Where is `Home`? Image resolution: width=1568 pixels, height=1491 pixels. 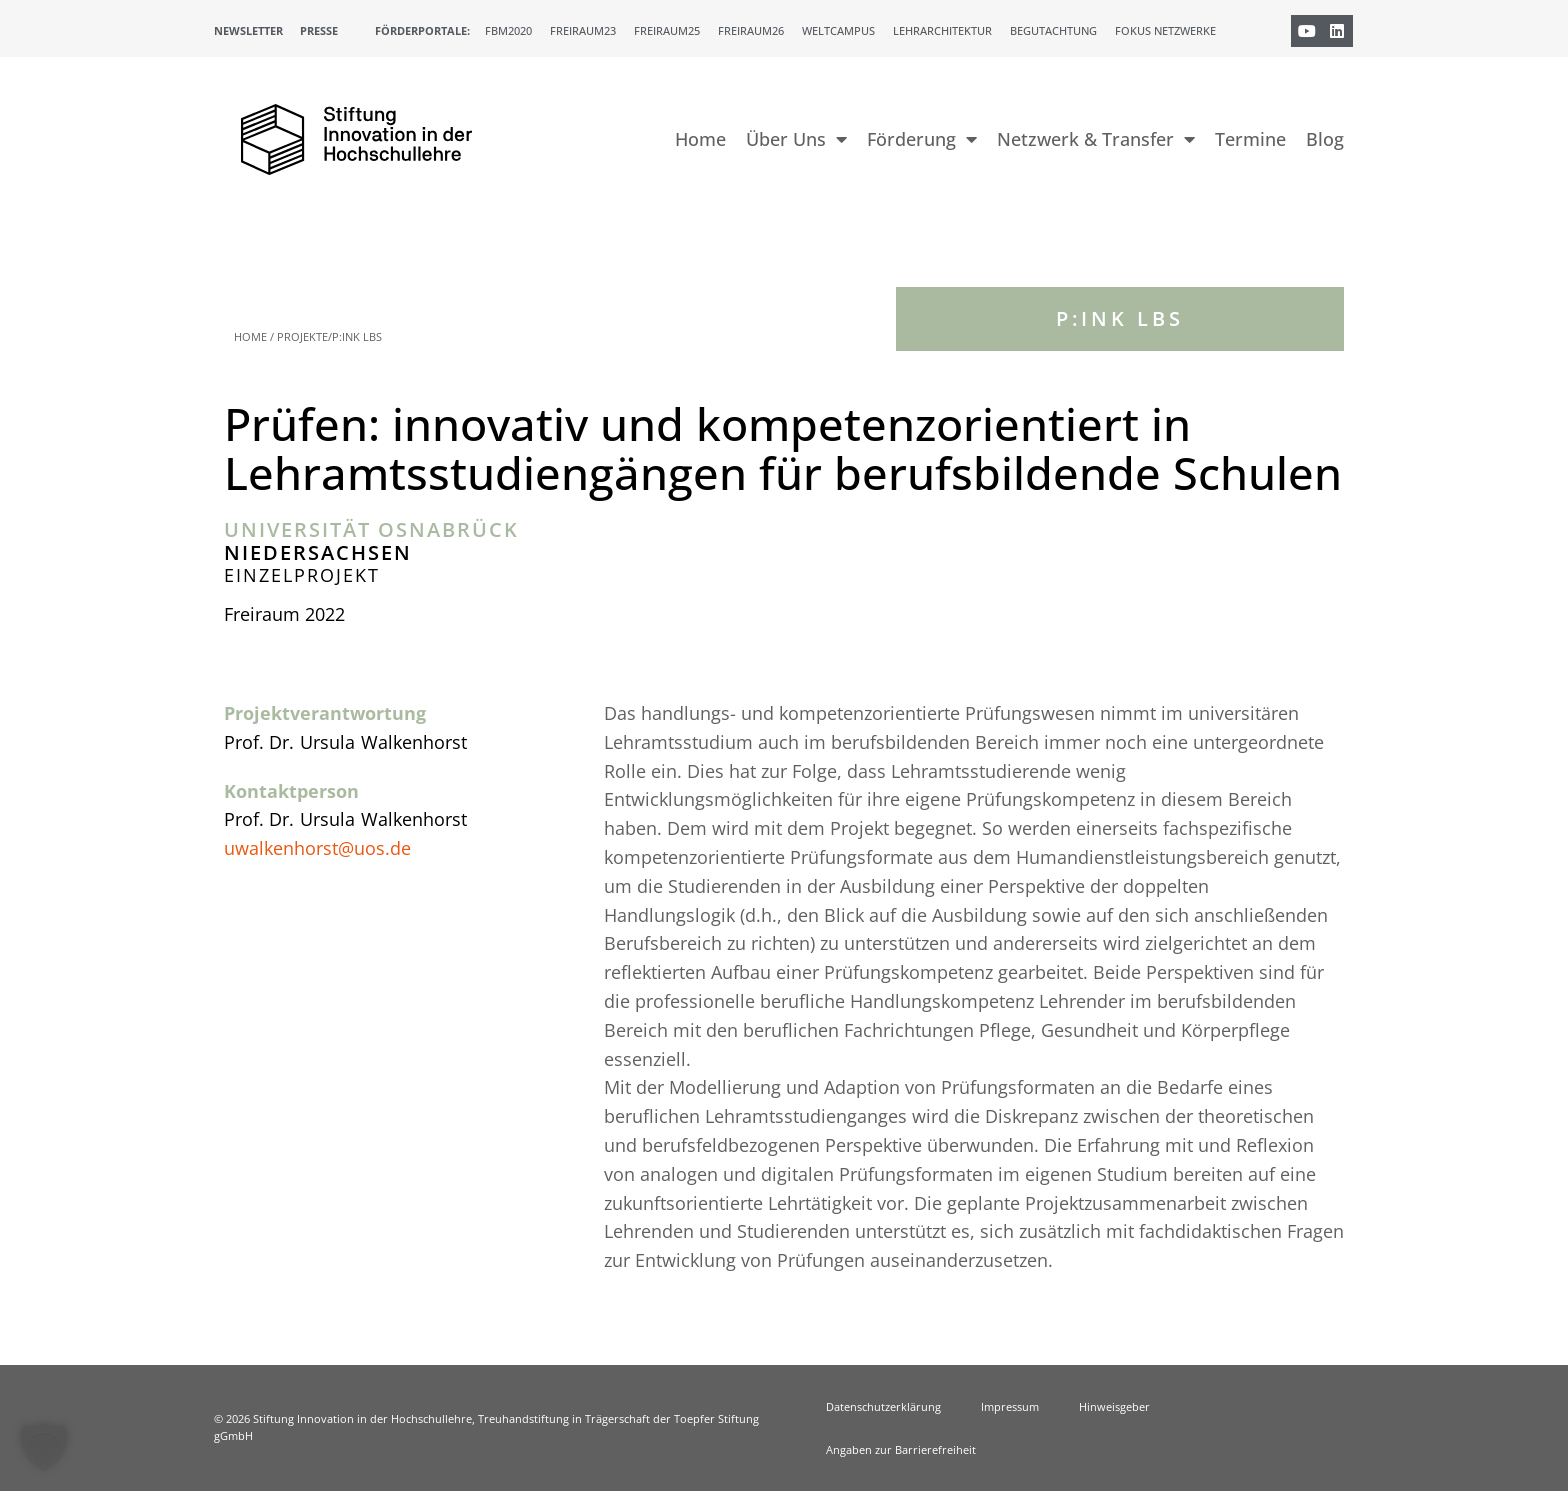 Home is located at coordinates (700, 139).